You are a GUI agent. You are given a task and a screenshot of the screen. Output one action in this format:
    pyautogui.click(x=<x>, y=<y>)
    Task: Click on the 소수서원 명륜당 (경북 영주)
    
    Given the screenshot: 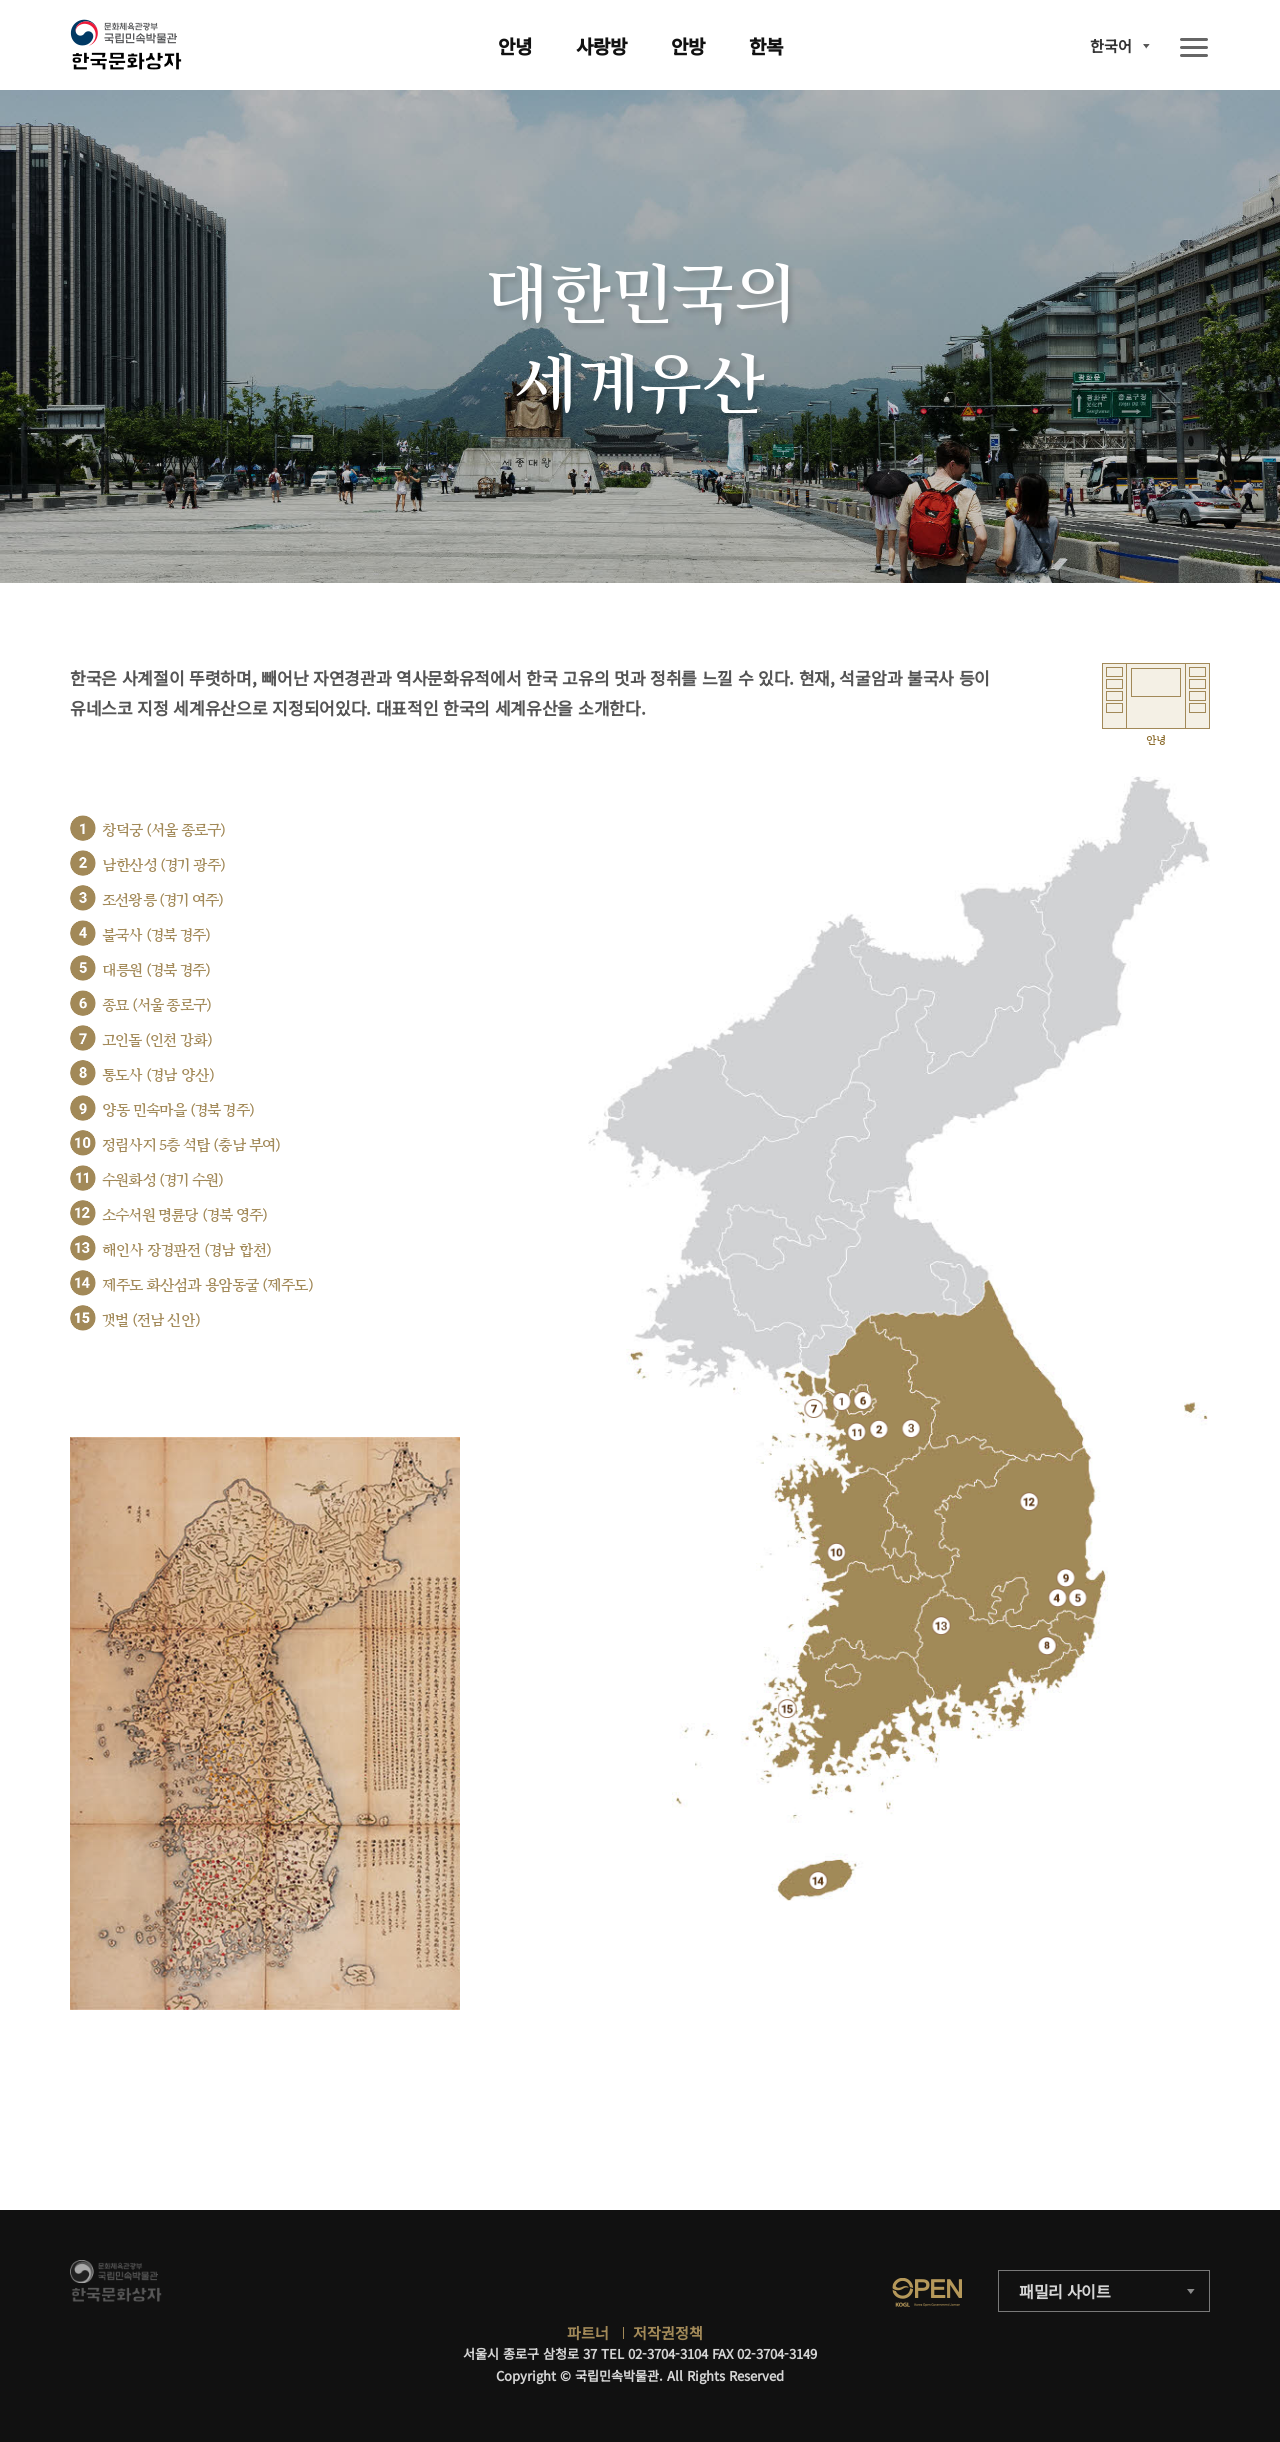 What is the action you would take?
    pyautogui.click(x=184, y=1215)
    